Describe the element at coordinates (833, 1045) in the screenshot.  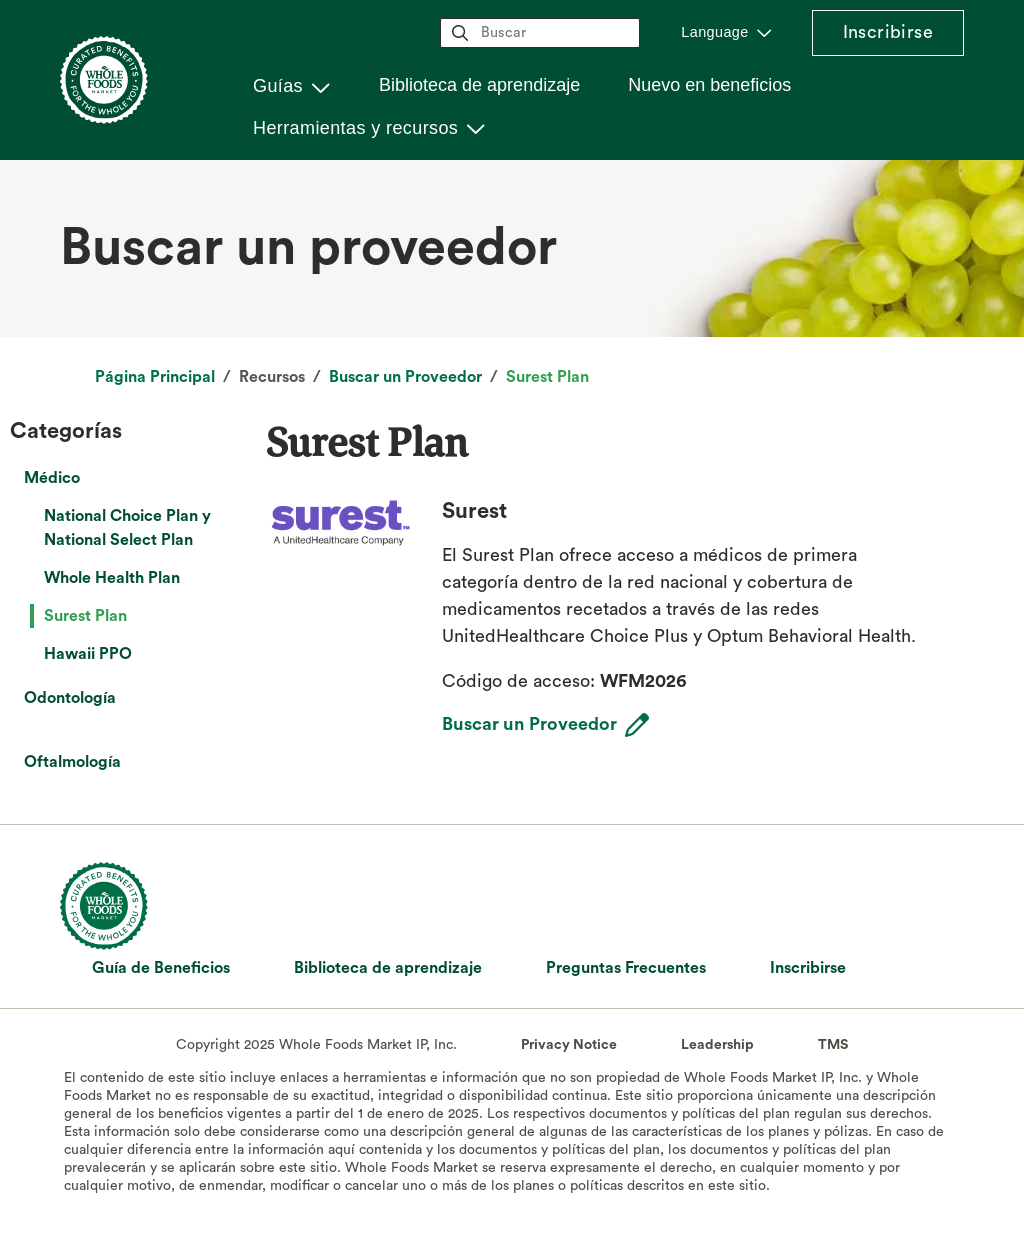
I see `TMS` at that location.